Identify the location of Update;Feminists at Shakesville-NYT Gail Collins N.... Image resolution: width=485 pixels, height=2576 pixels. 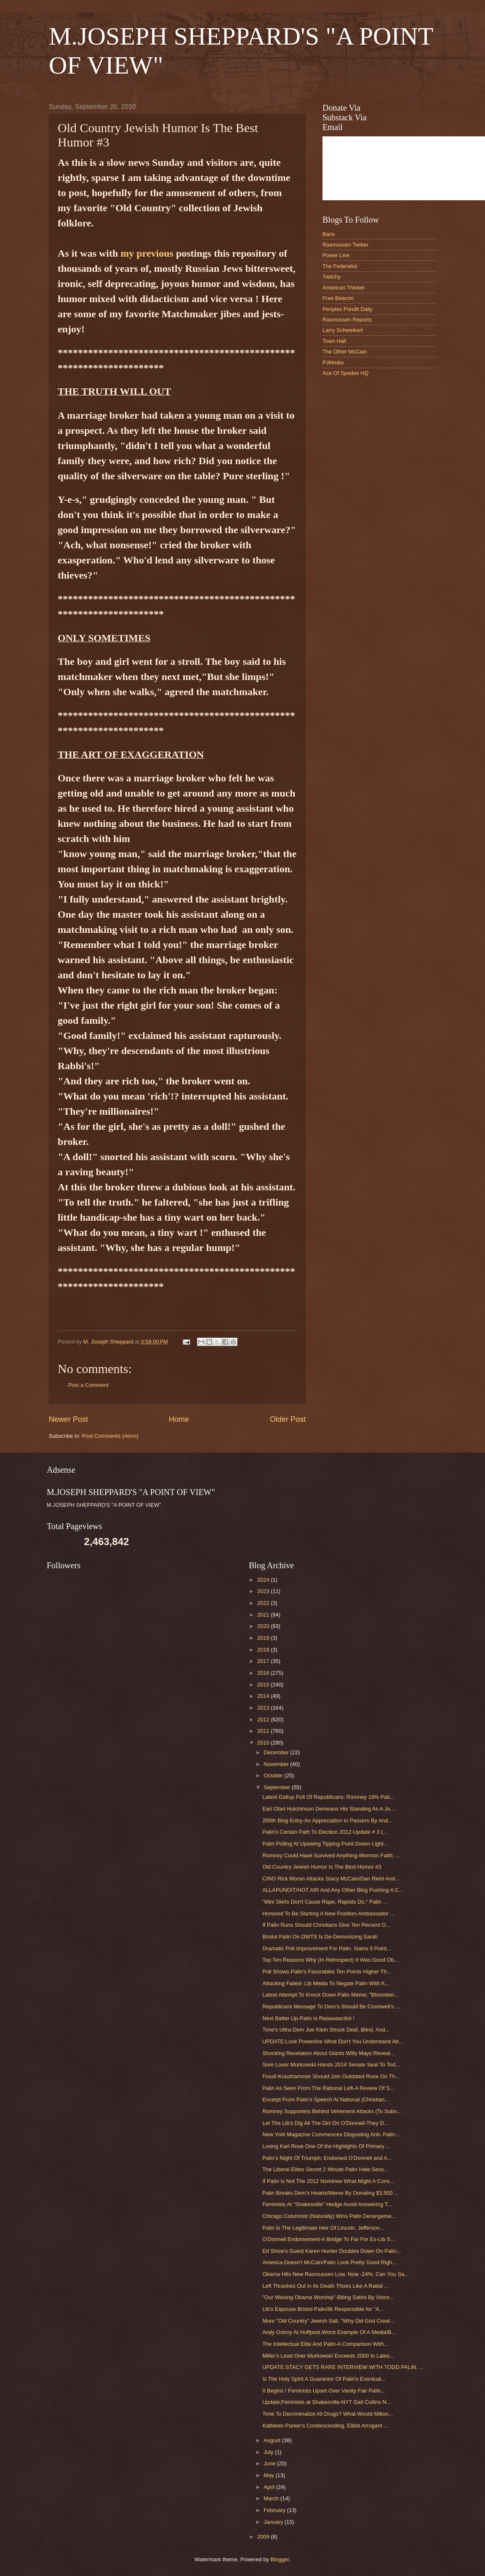
(326, 2402).